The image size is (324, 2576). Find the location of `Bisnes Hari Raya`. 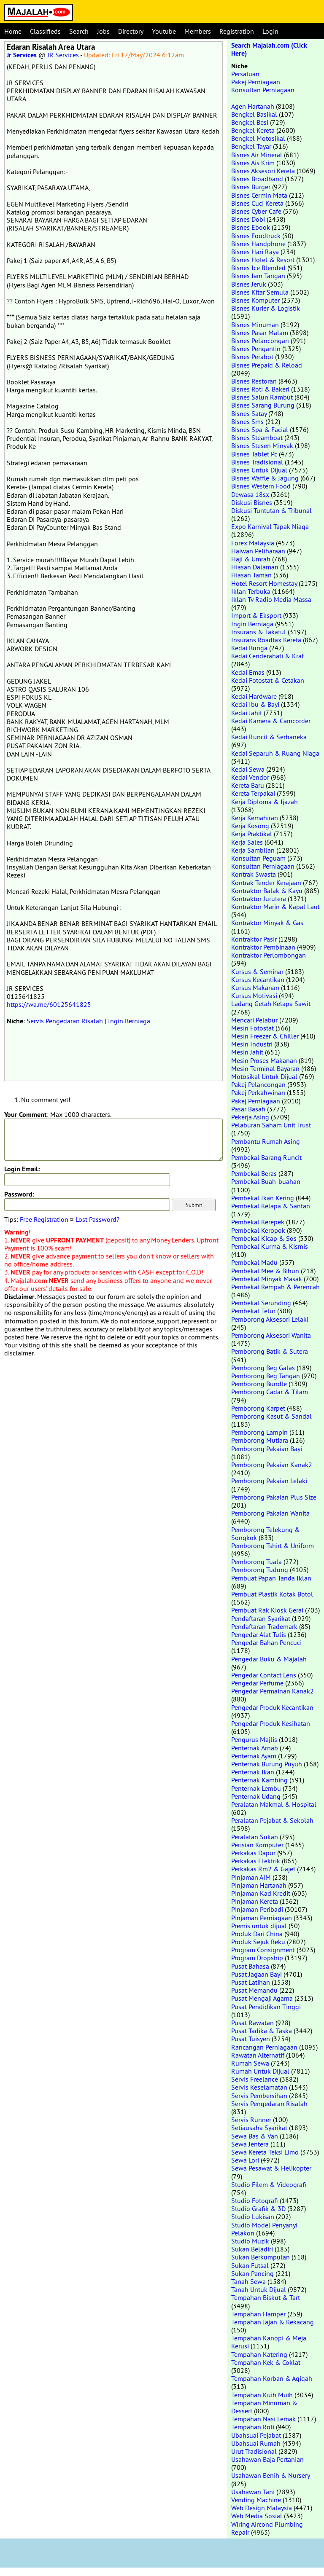

Bisnes Hari Raya is located at coordinates (255, 251).